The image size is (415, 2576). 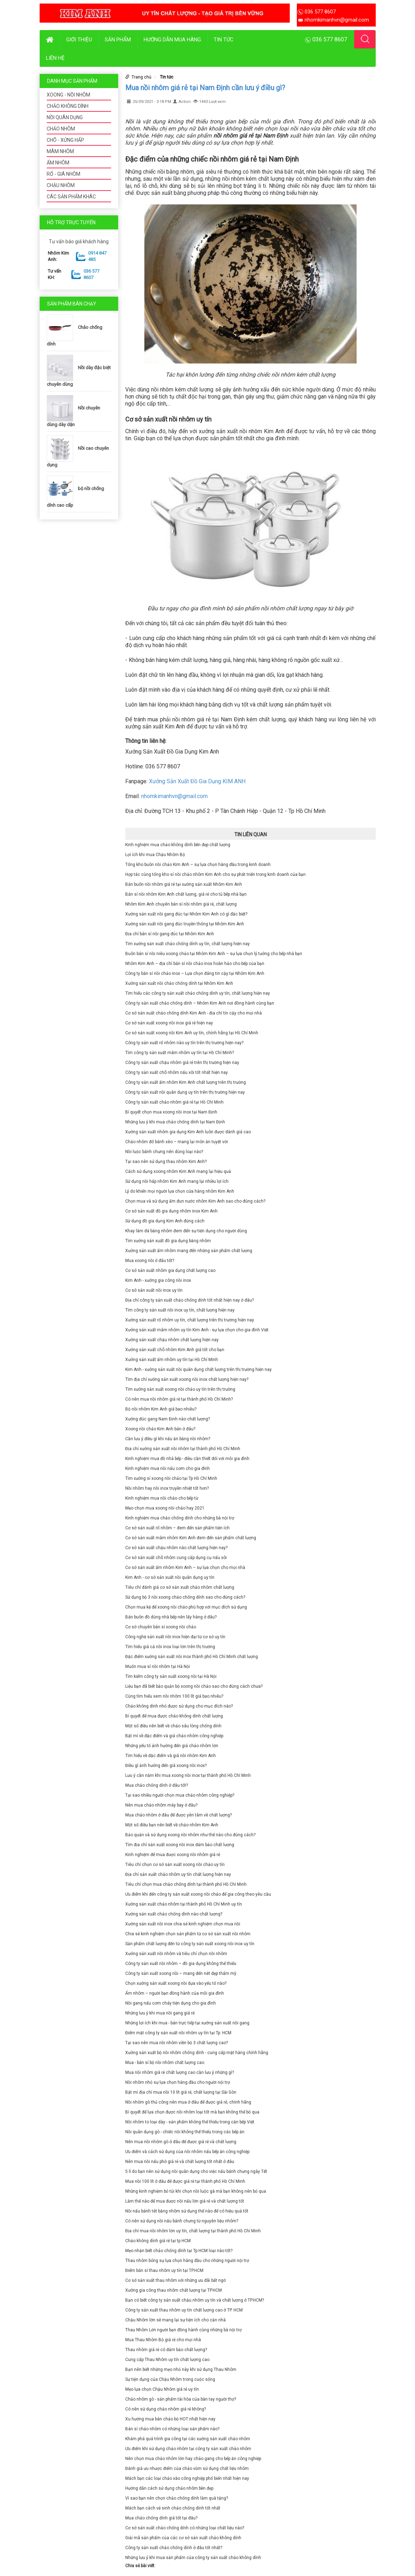 What do you see at coordinates (193, 1013) in the screenshot?
I see `Cơ sở sản xuất chảo chống dính Kim Anh - địa chỉ tin cậy cho mọi nhà` at bounding box center [193, 1013].